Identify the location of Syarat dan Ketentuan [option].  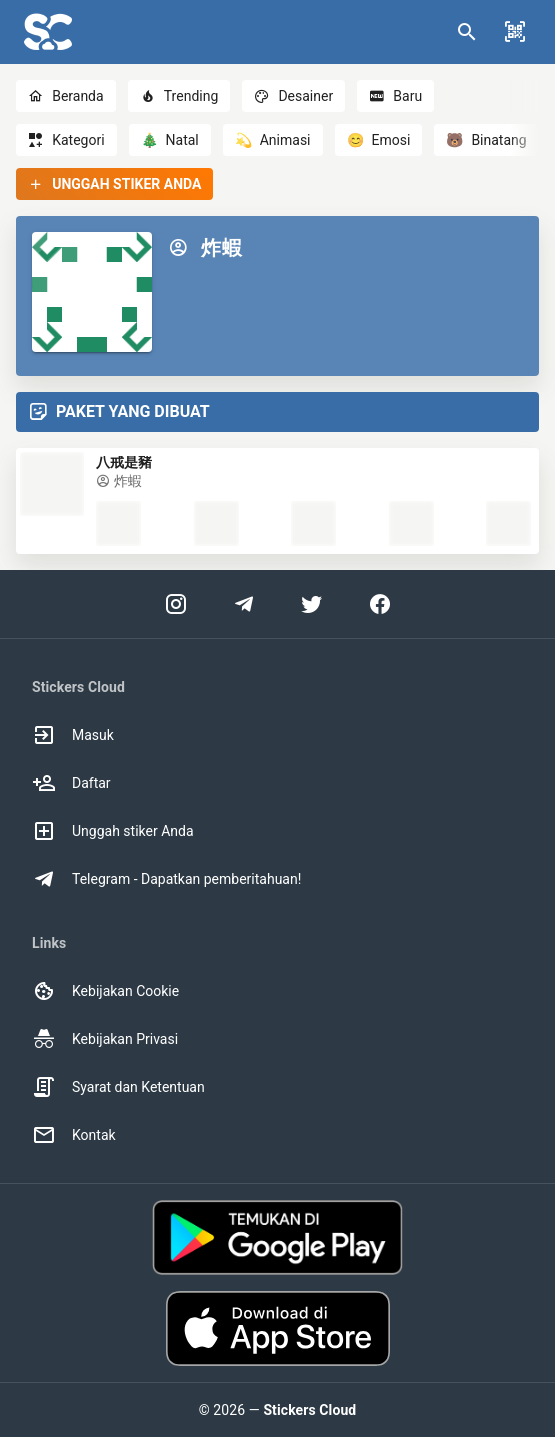
(118, 1087).